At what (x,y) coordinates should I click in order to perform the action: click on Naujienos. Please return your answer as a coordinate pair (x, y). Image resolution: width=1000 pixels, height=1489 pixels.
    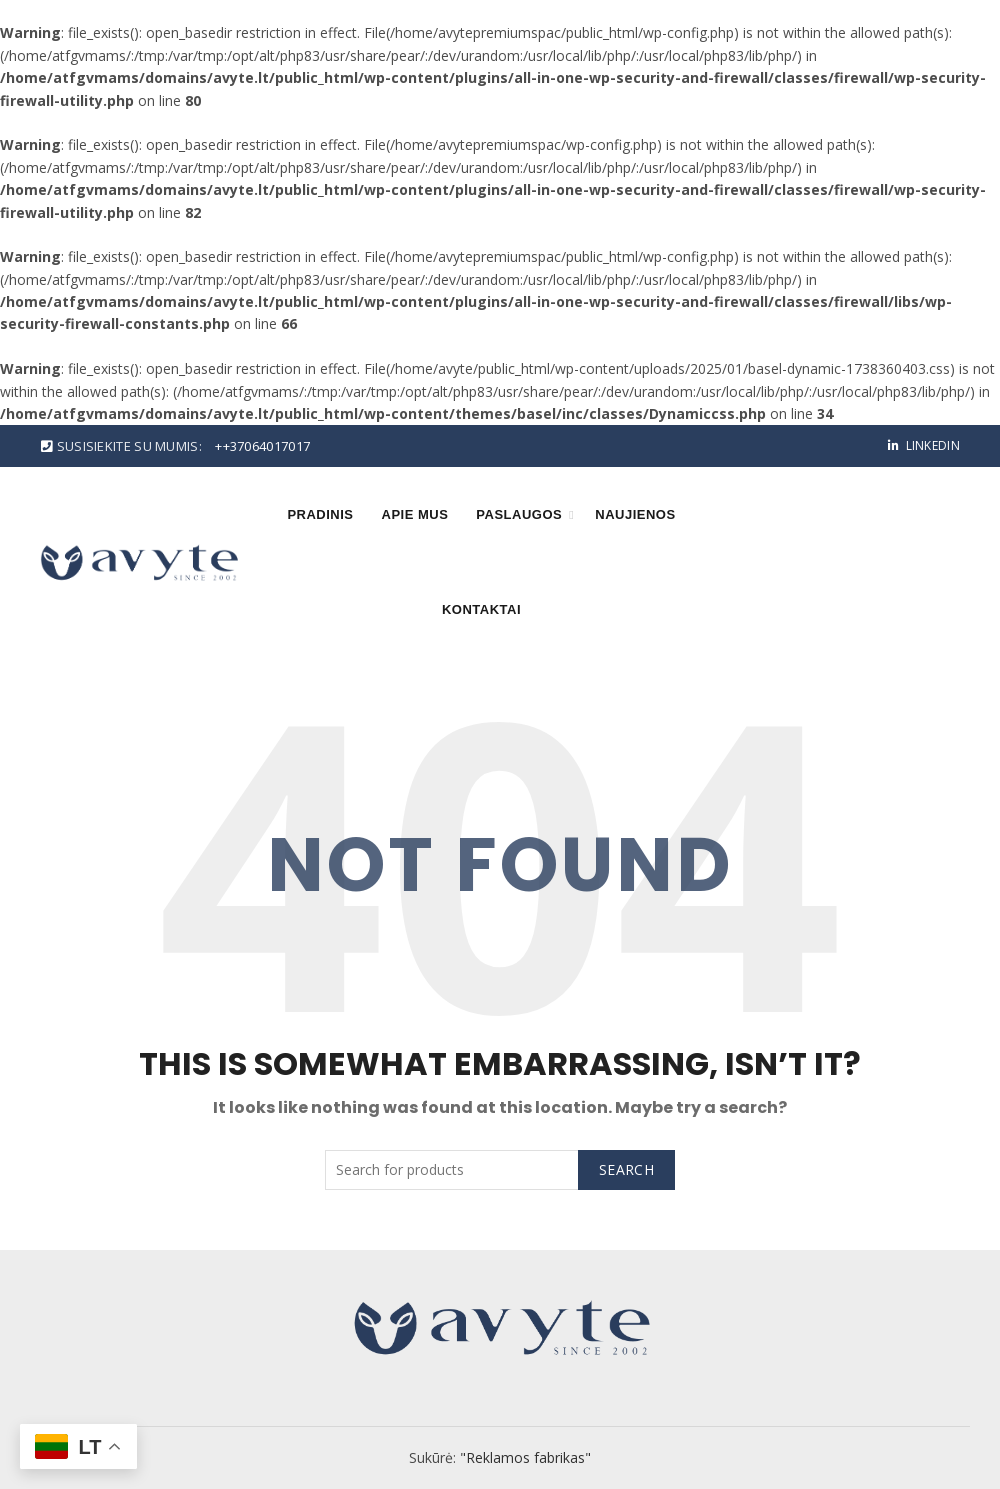
    Looking at the image, I should click on (635, 514).